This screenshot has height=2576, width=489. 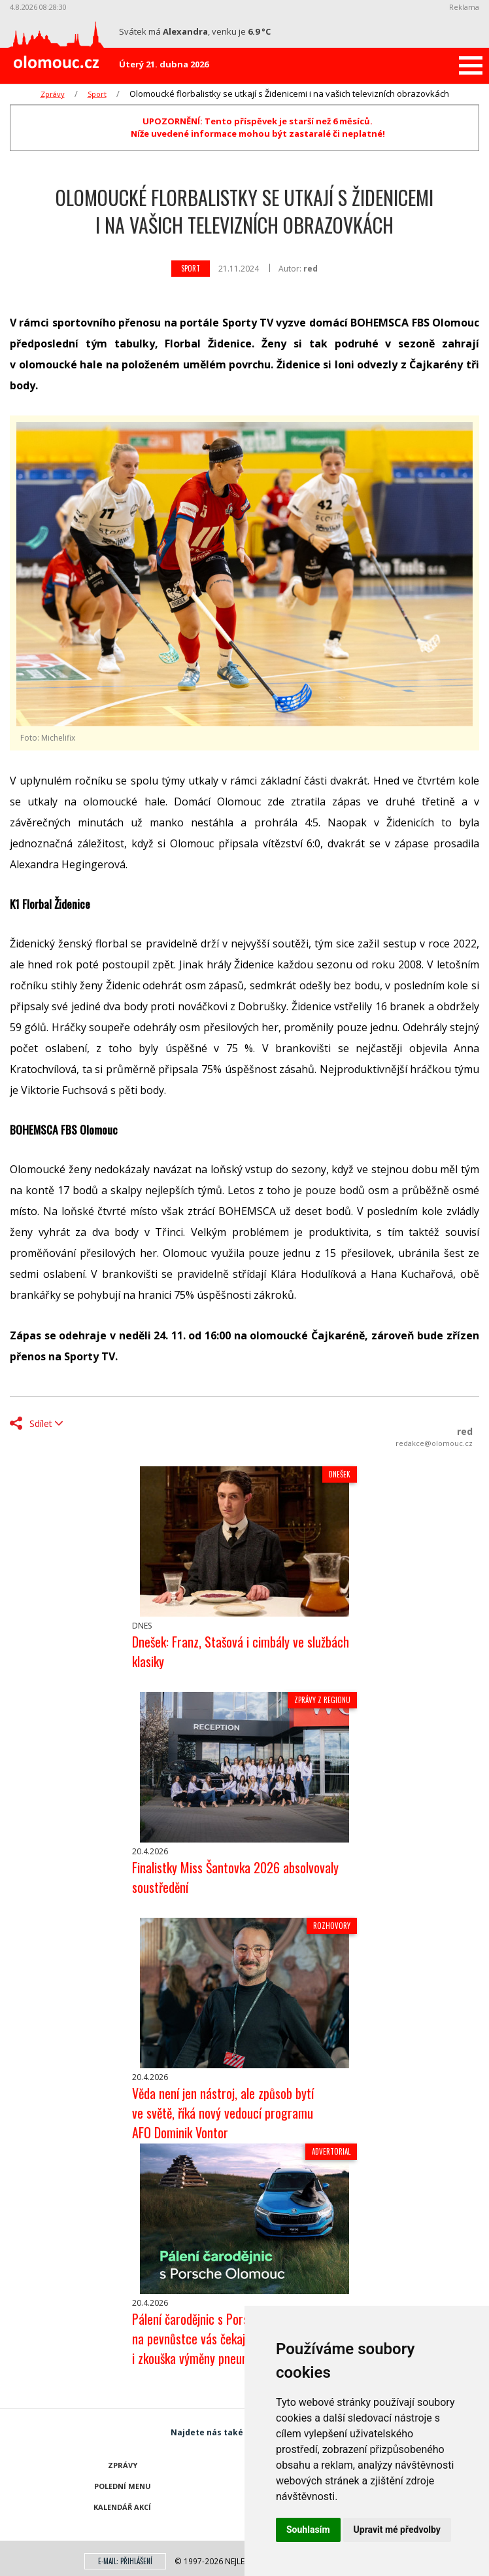 I want to click on Polední menu, so click(x=122, y=2486).